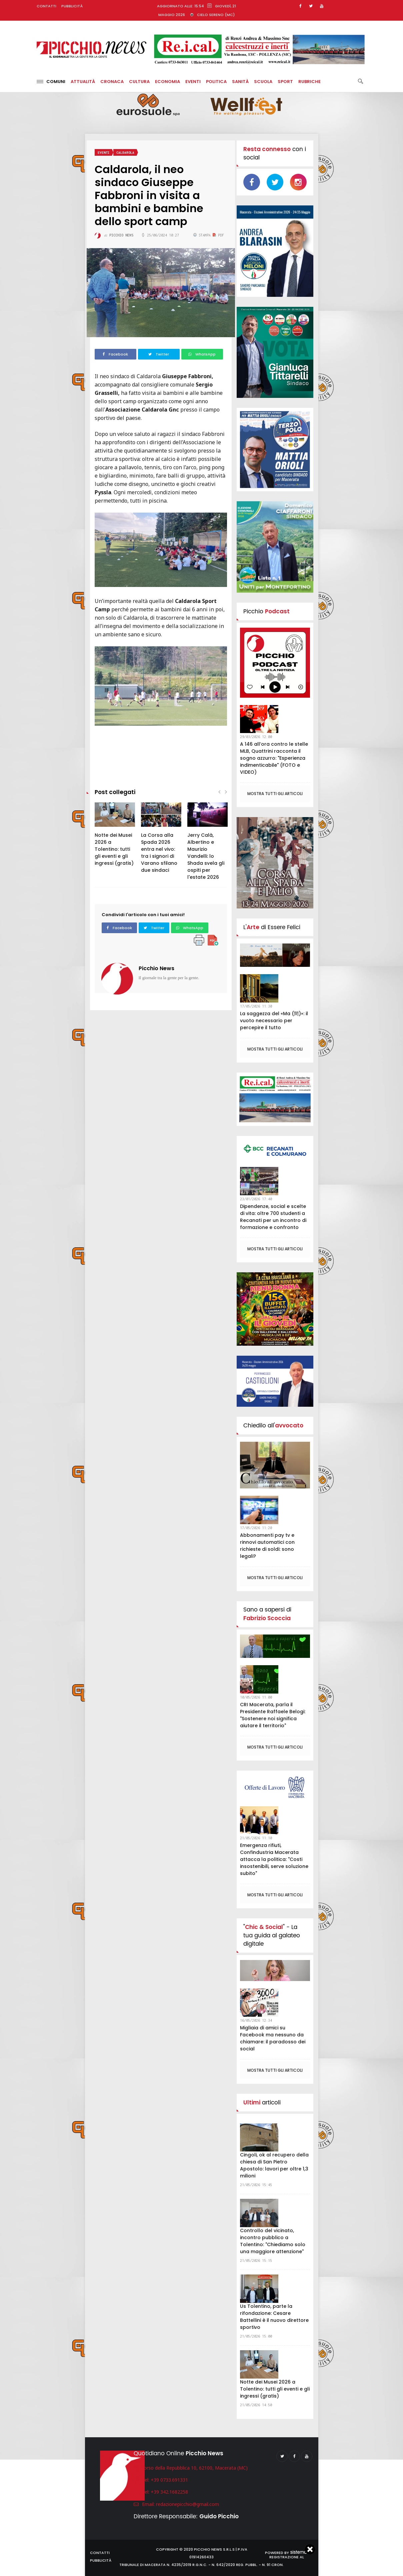 This screenshot has height=2576, width=403. I want to click on CRI Macerata, parla il Presidente Raffaele Belogi: "Sostenere noi significa aiutare il territorio", so click(272, 1715).